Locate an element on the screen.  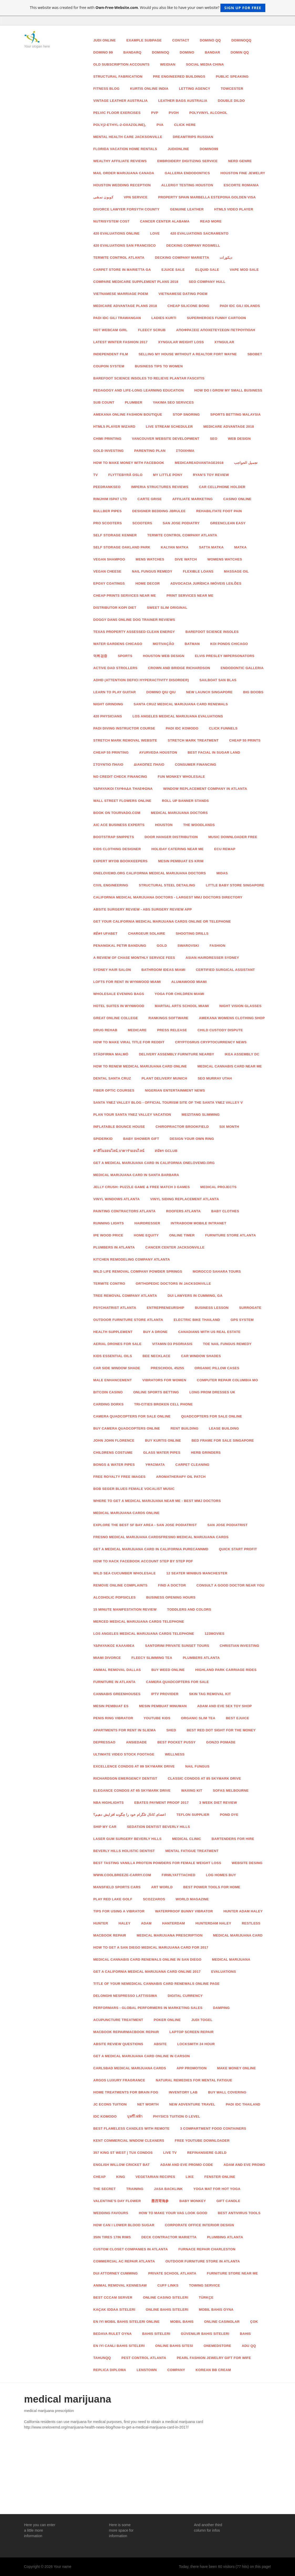
pre engineered buildings is located at coordinates (179, 76).